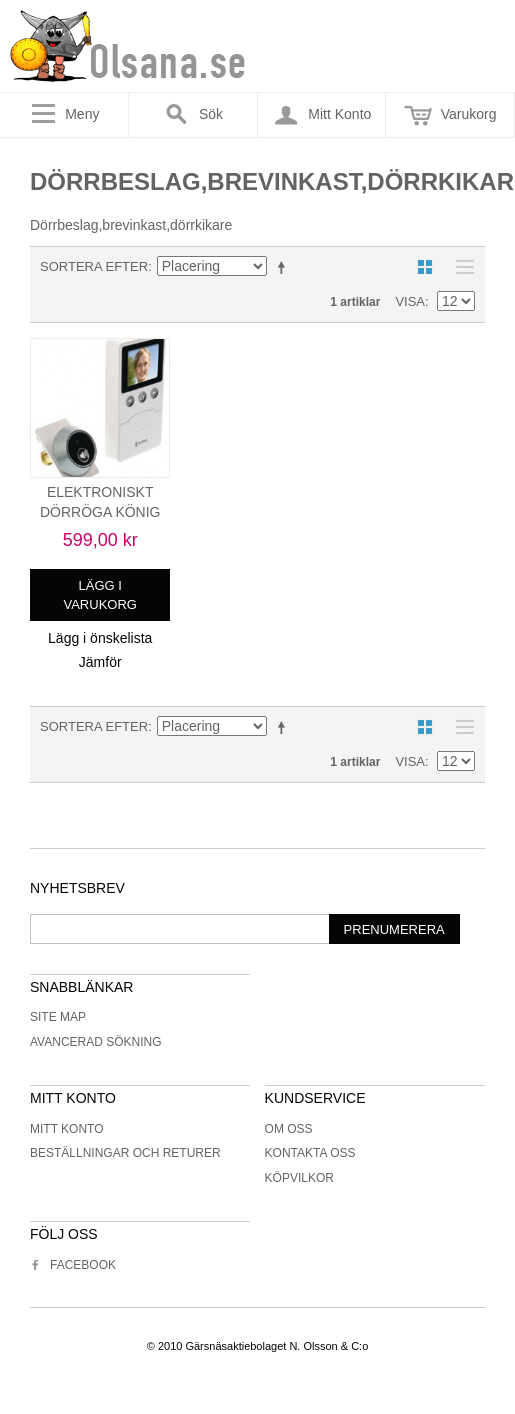 The image size is (515, 1414). What do you see at coordinates (73, 1265) in the screenshot?
I see `Facebook` at bounding box center [73, 1265].